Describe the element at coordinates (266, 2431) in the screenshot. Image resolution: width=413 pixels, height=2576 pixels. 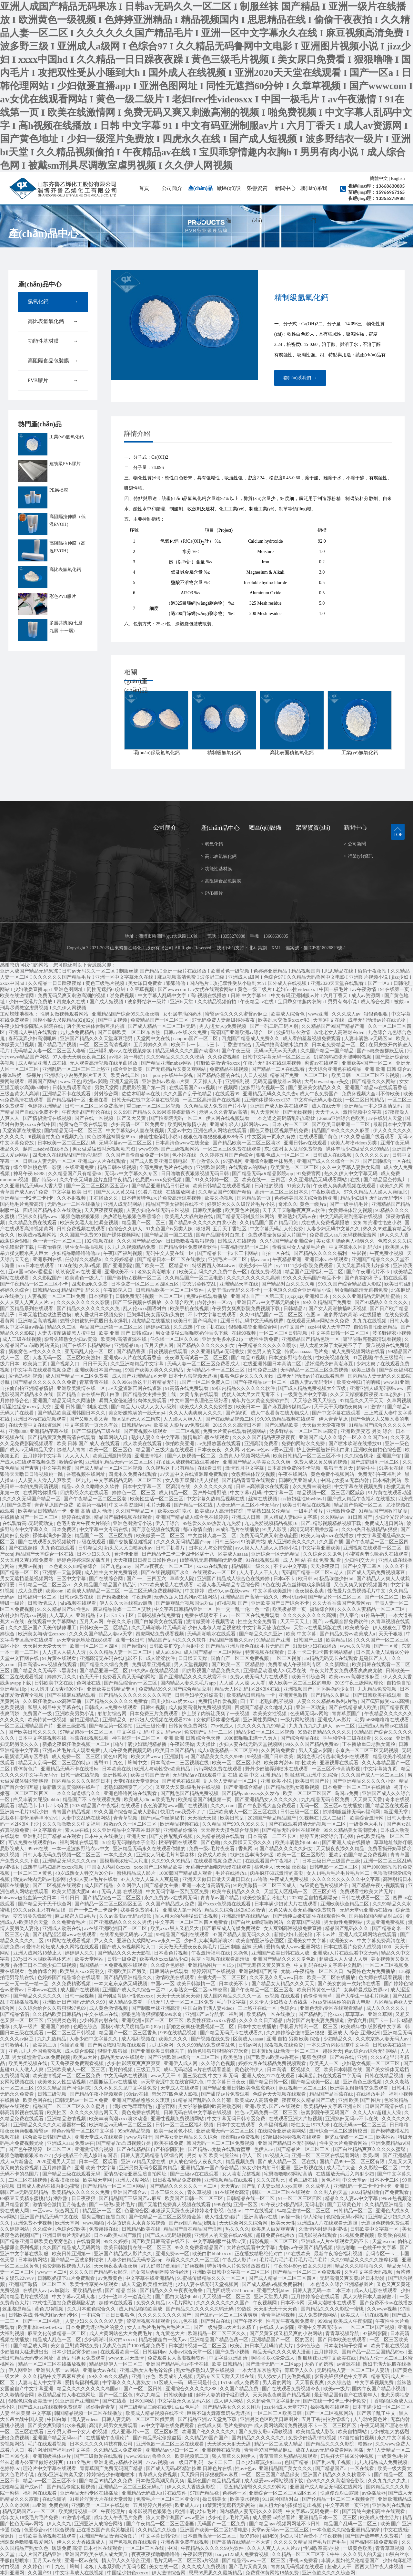
I see `国产免费艾彩sm调教视频` at that location.